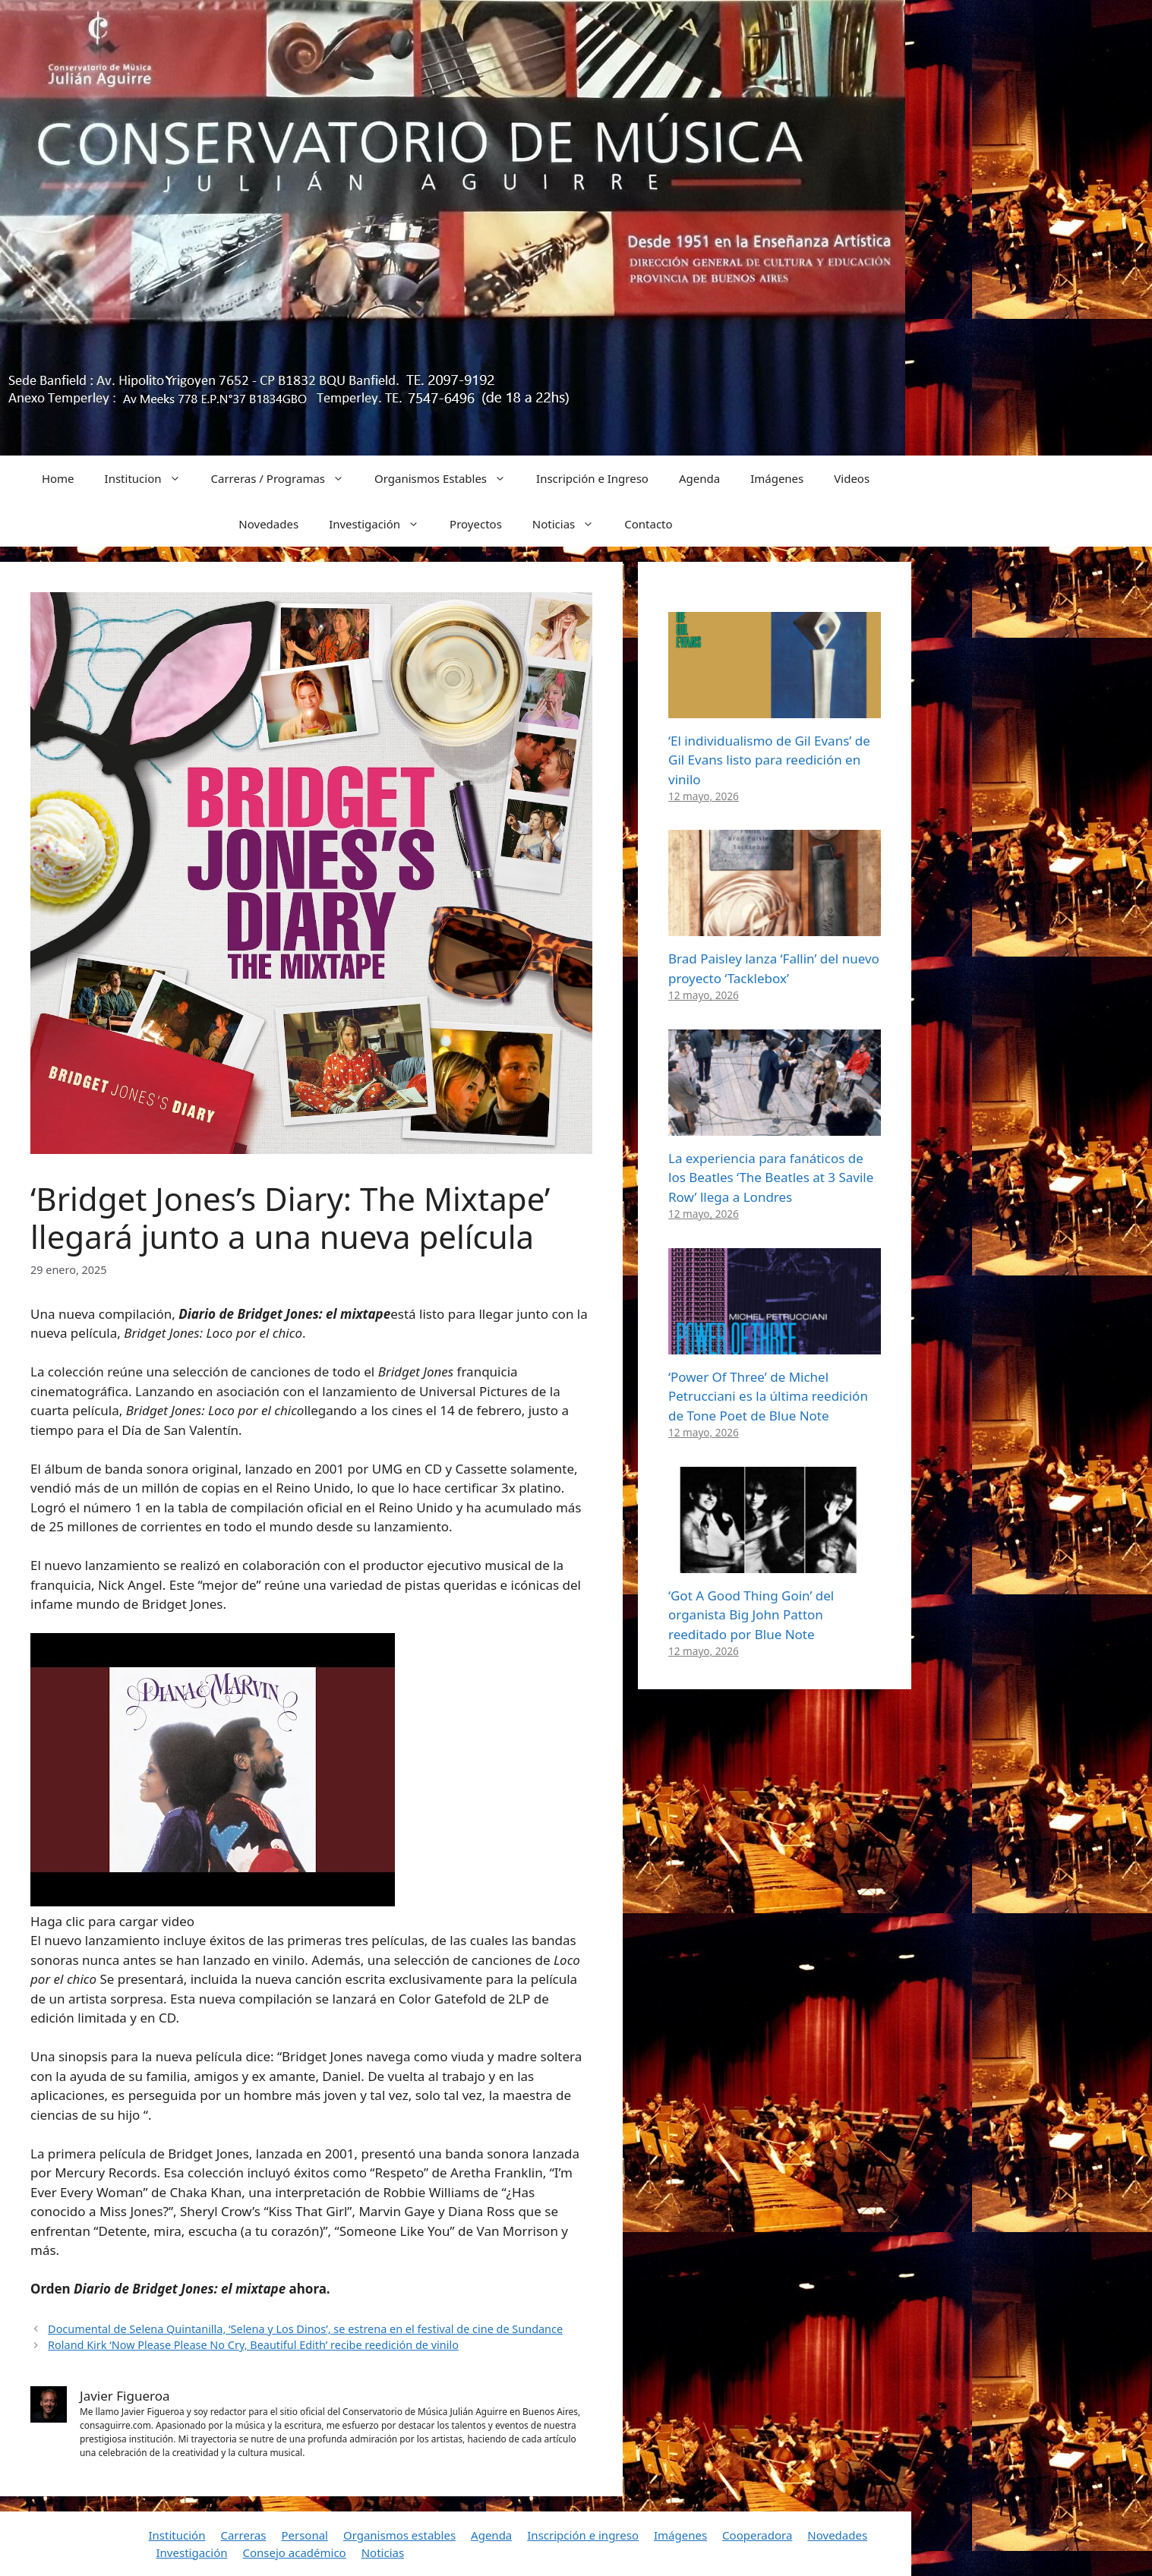 This screenshot has height=2576, width=1152. What do you see at coordinates (268, 523) in the screenshot?
I see `Novedades` at bounding box center [268, 523].